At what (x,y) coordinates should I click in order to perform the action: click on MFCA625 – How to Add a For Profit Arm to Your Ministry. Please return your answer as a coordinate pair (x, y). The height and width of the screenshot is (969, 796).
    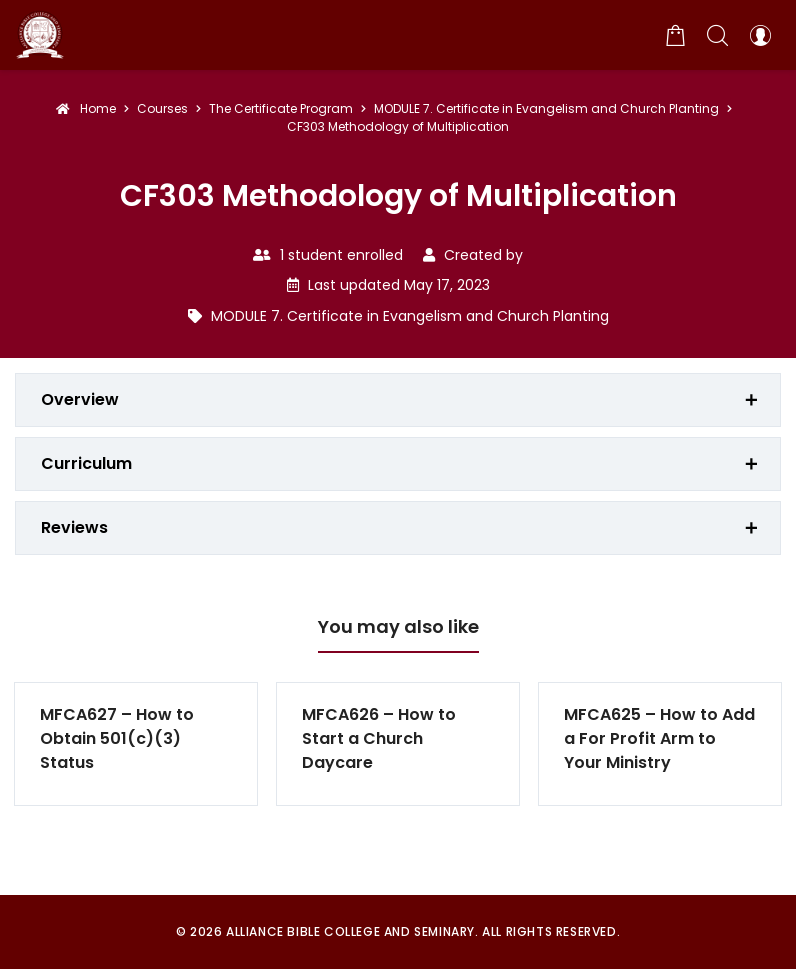
    Looking at the image, I should click on (659, 738).